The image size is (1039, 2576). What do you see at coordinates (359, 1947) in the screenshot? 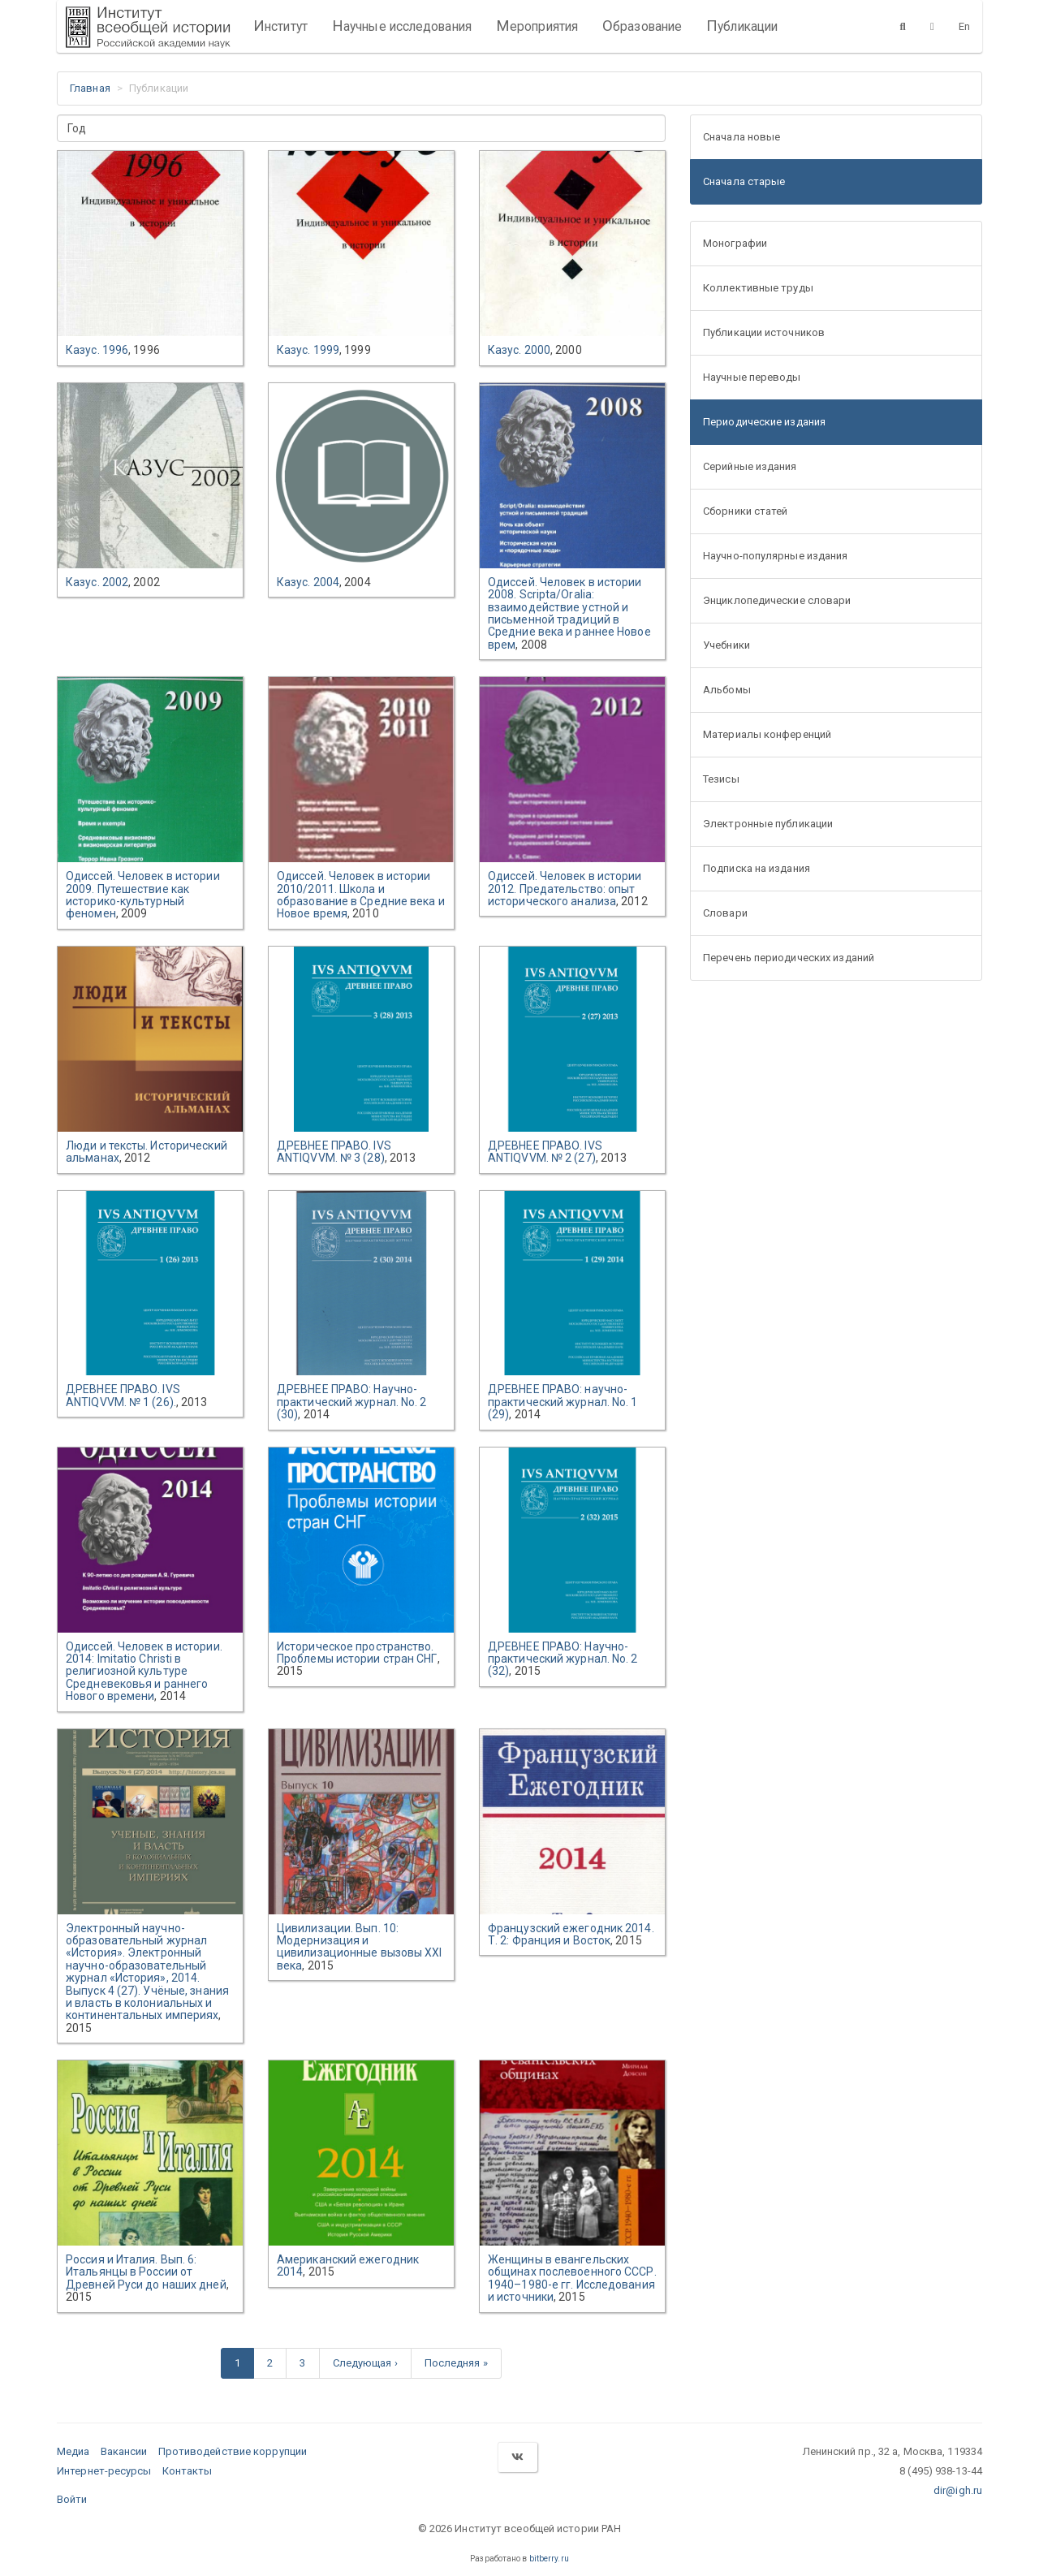
I see `Цивилизации. Вып. 10: Модернизация и цивилизационные вызовы XXI века` at bounding box center [359, 1947].